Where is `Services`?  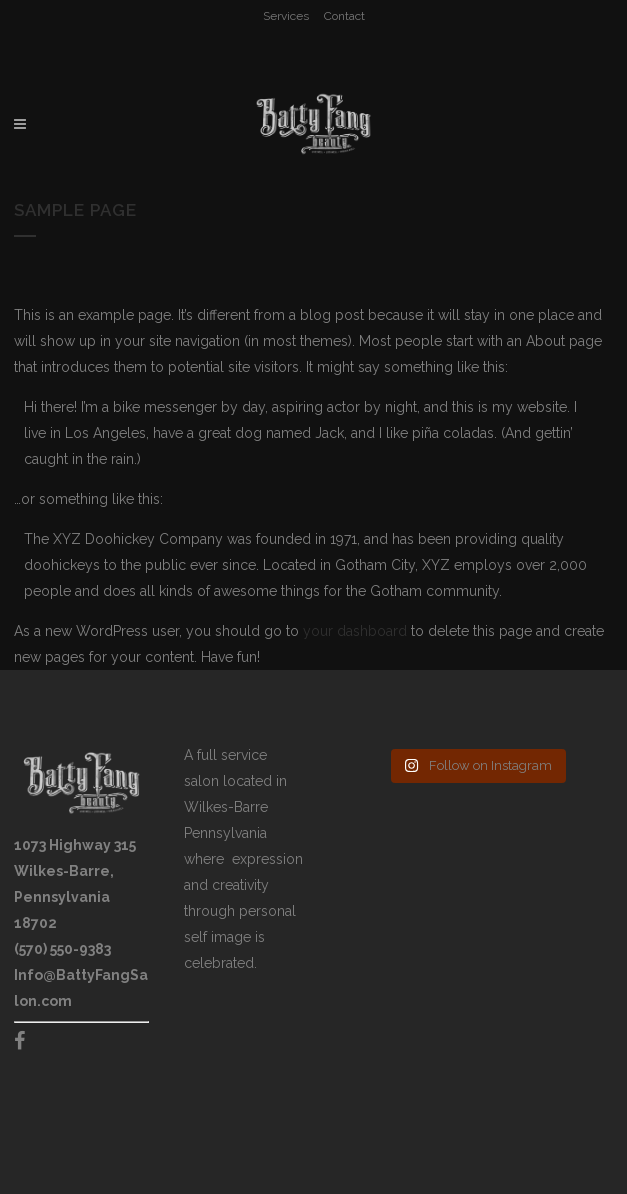
Services is located at coordinates (286, 16).